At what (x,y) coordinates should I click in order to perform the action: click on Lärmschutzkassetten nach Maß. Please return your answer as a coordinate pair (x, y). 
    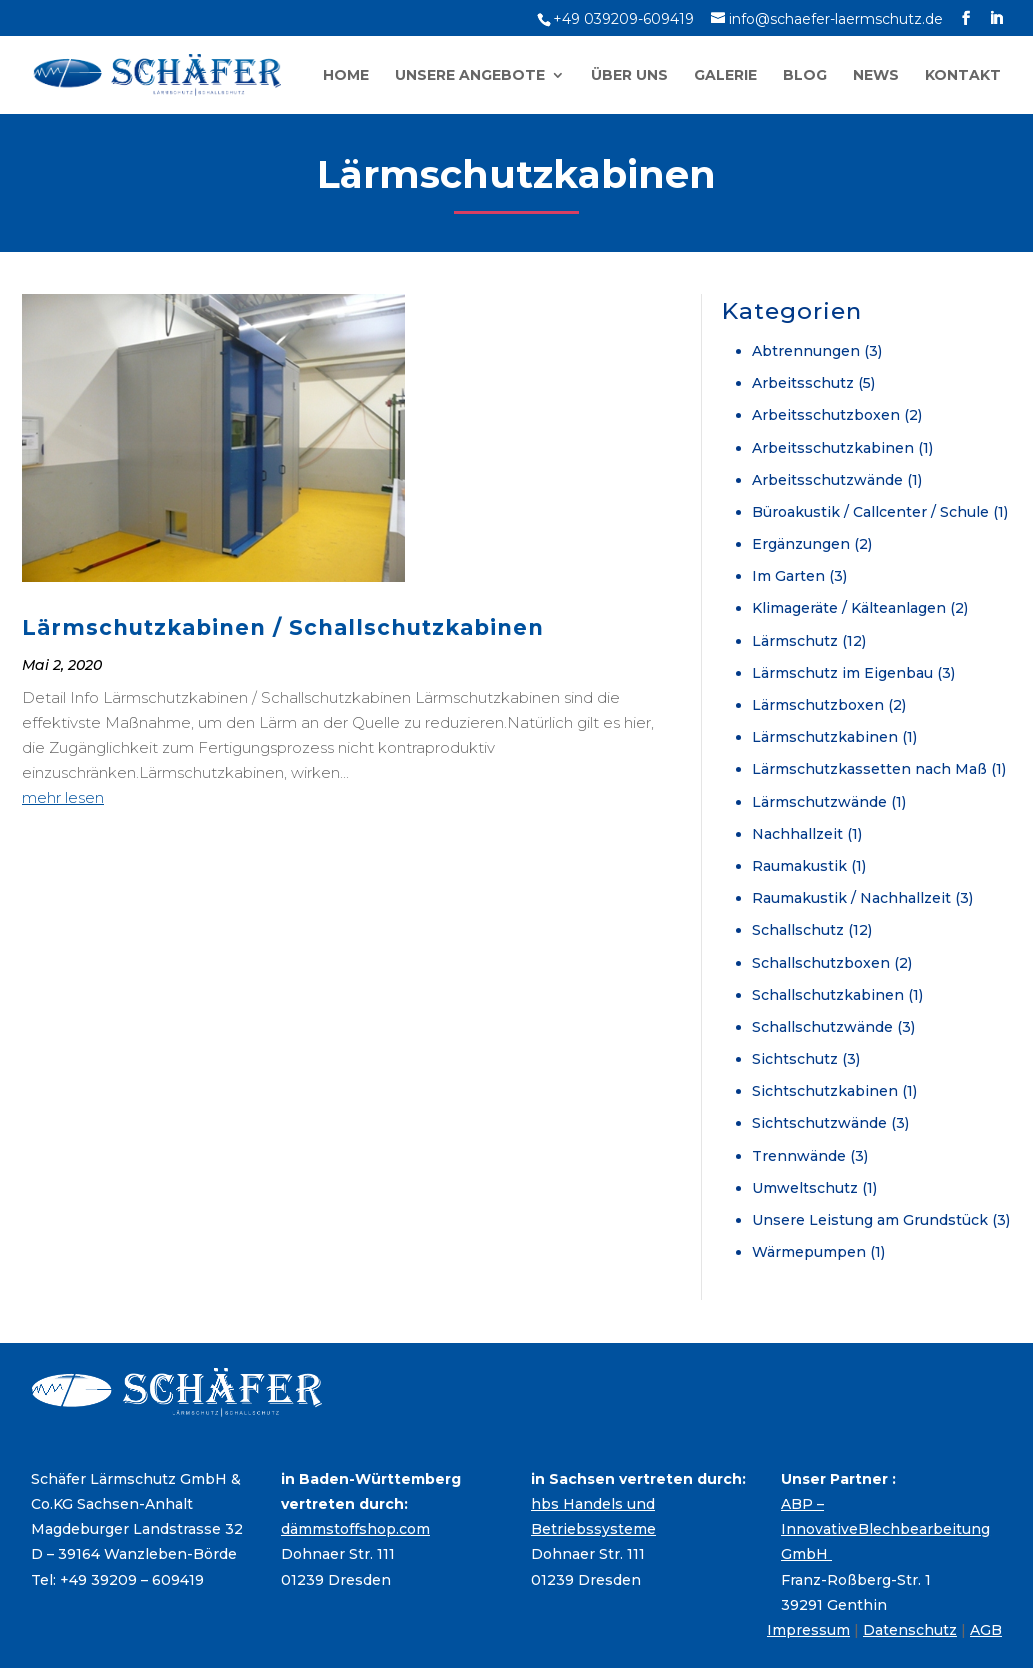
    Looking at the image, I should click on (869, 769).